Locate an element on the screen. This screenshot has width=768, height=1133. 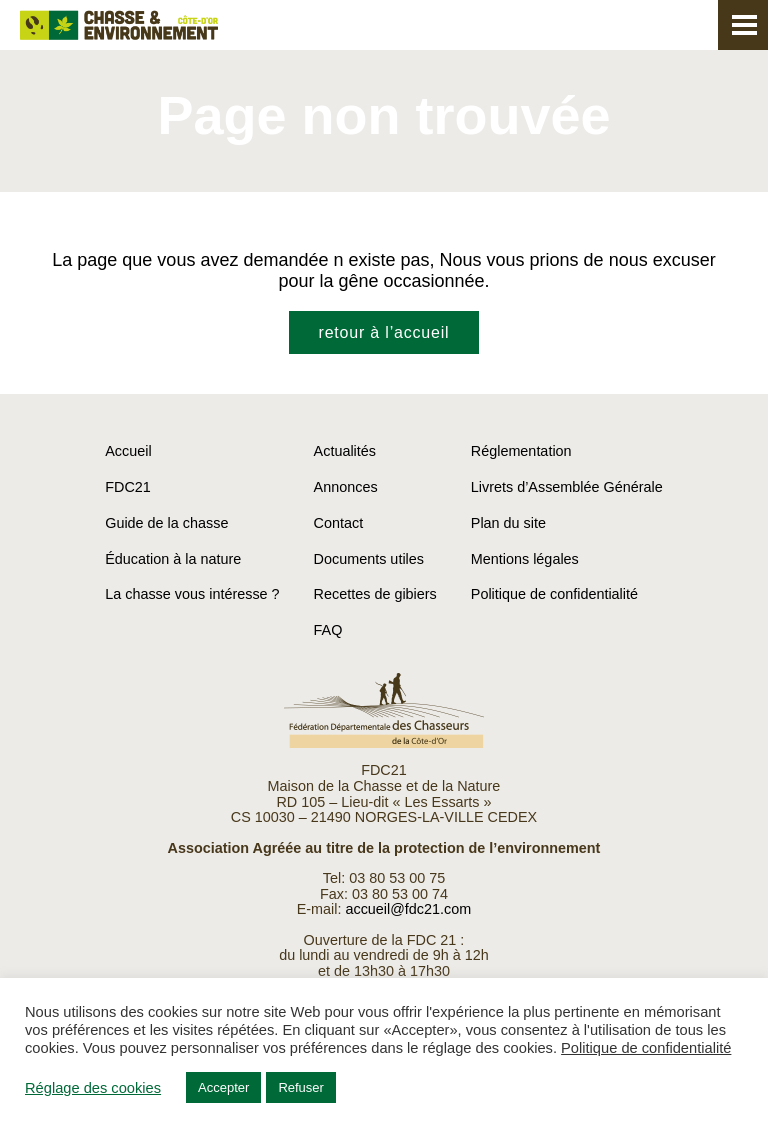
Éducation à la nature is located at coordinates (173, 559).